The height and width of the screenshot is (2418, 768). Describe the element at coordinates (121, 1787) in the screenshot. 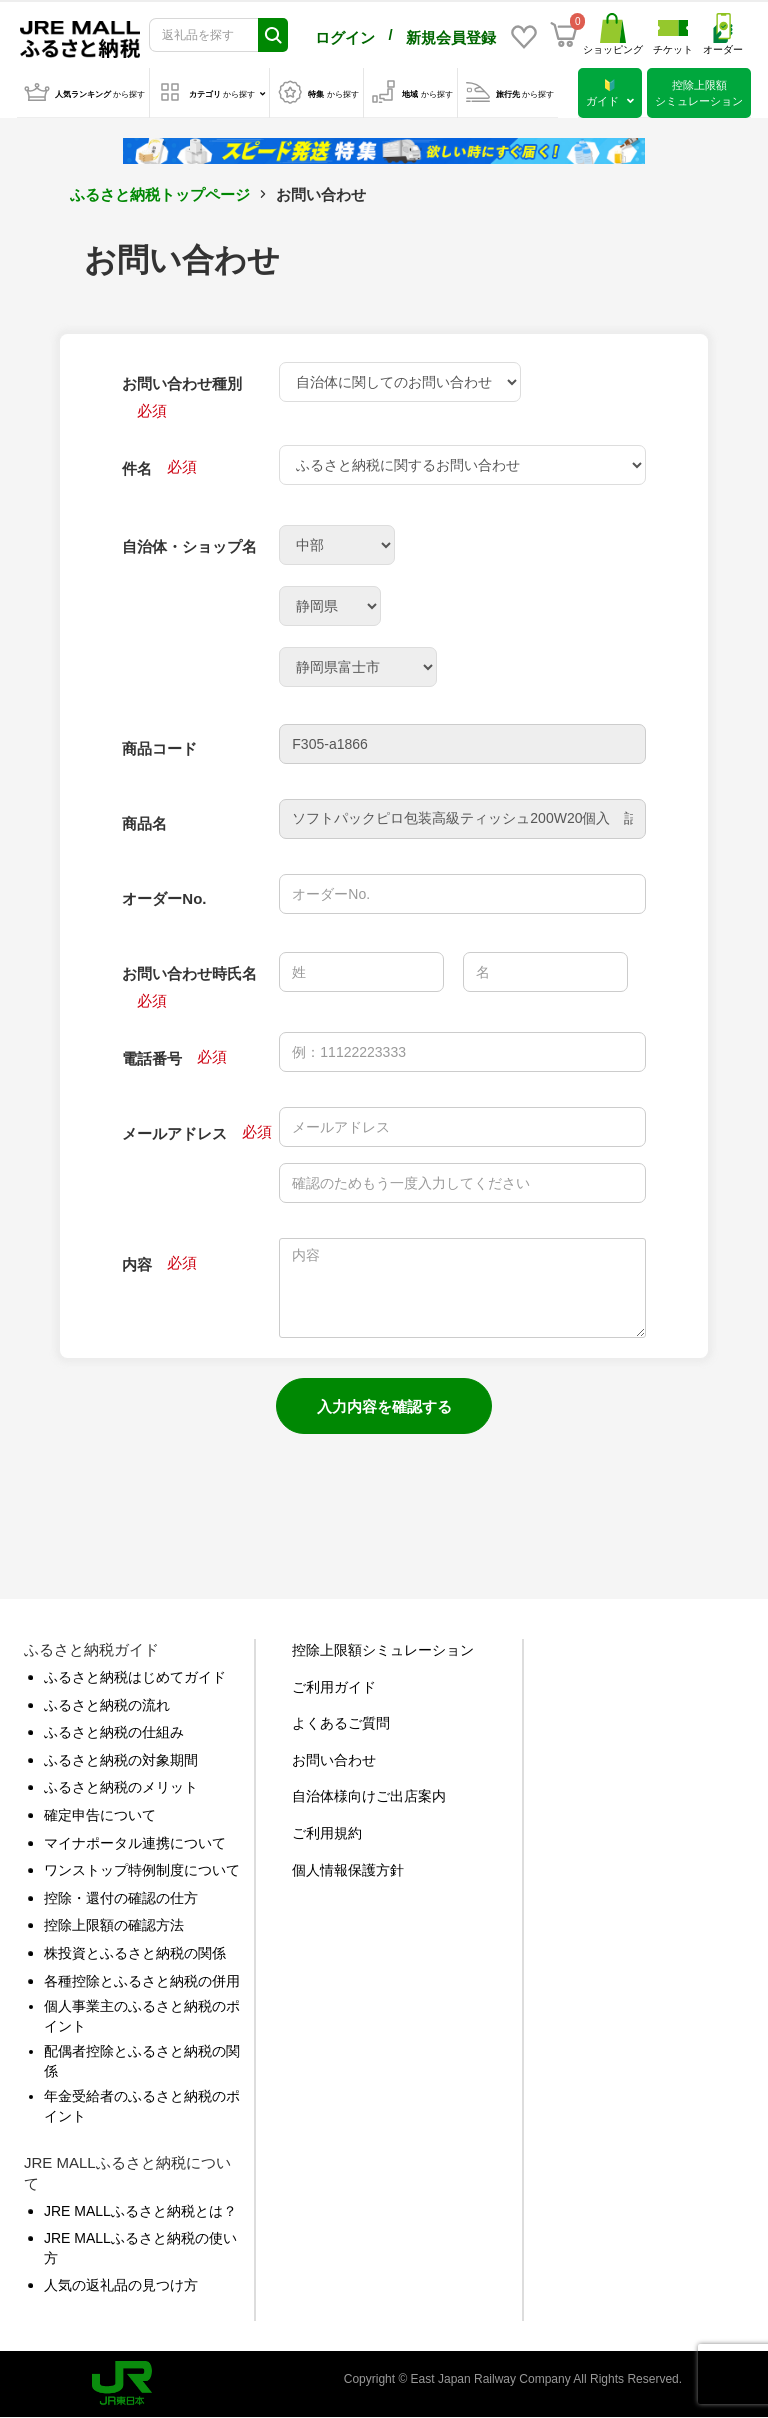

I see `ふるさと納税のメリット` at that location.